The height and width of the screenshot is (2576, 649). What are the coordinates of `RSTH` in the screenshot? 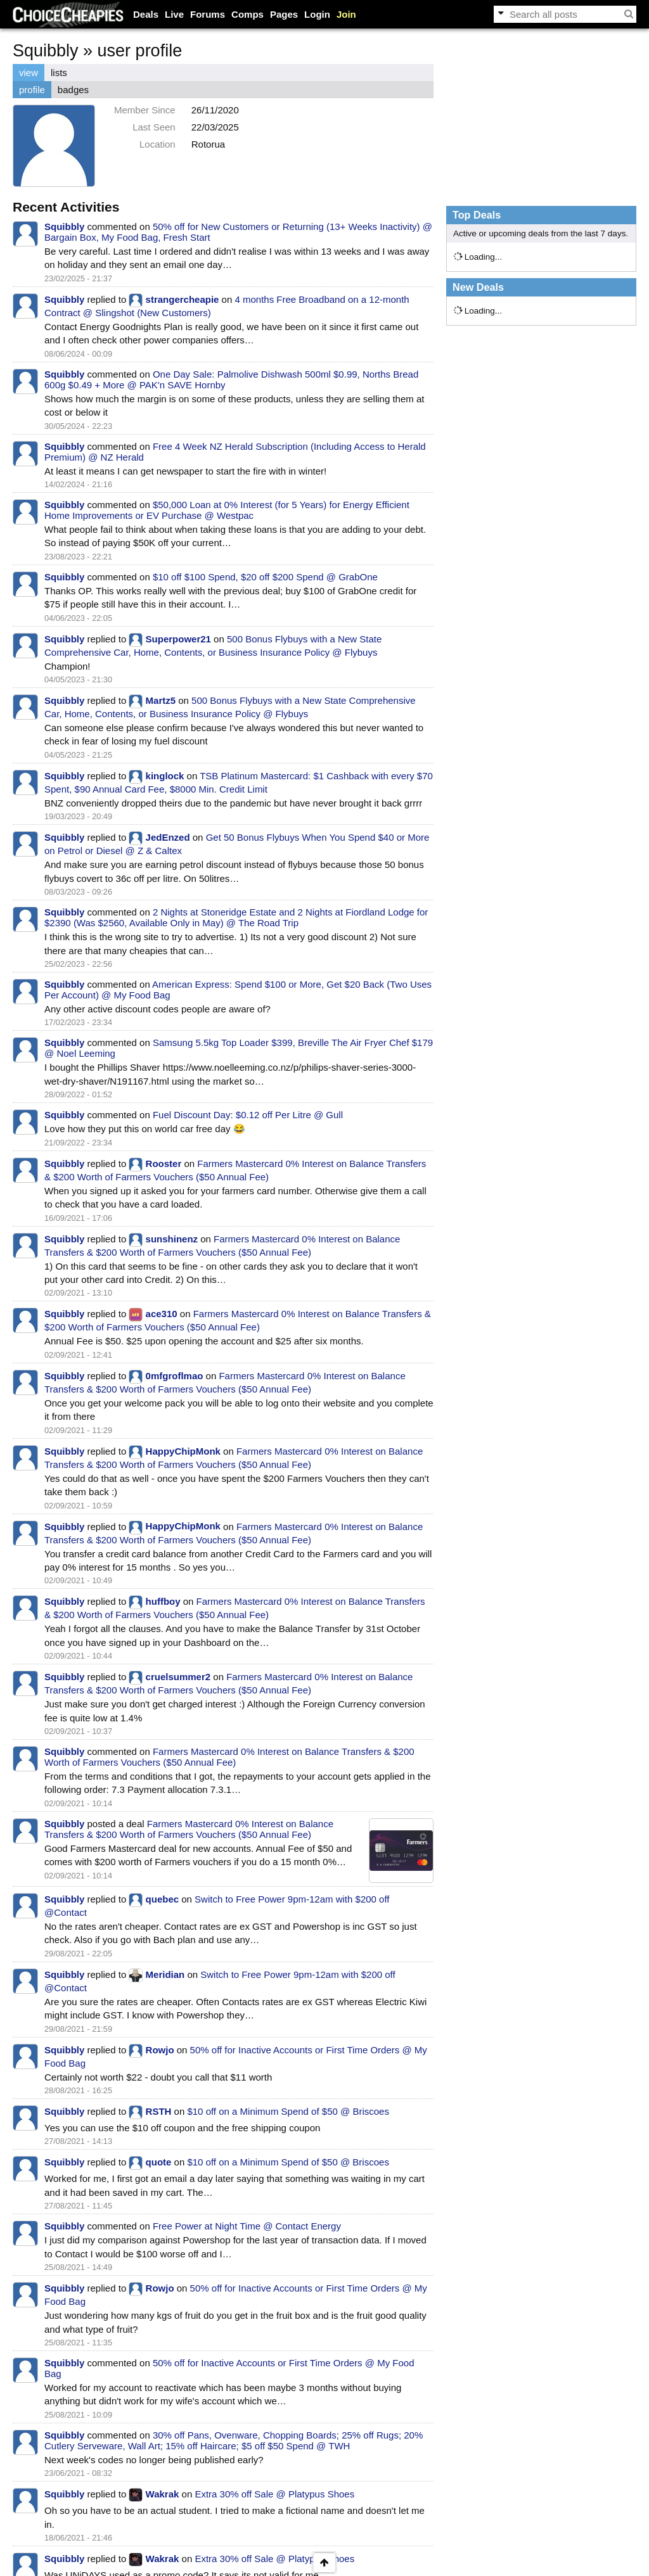 It's located at (159, 2111).